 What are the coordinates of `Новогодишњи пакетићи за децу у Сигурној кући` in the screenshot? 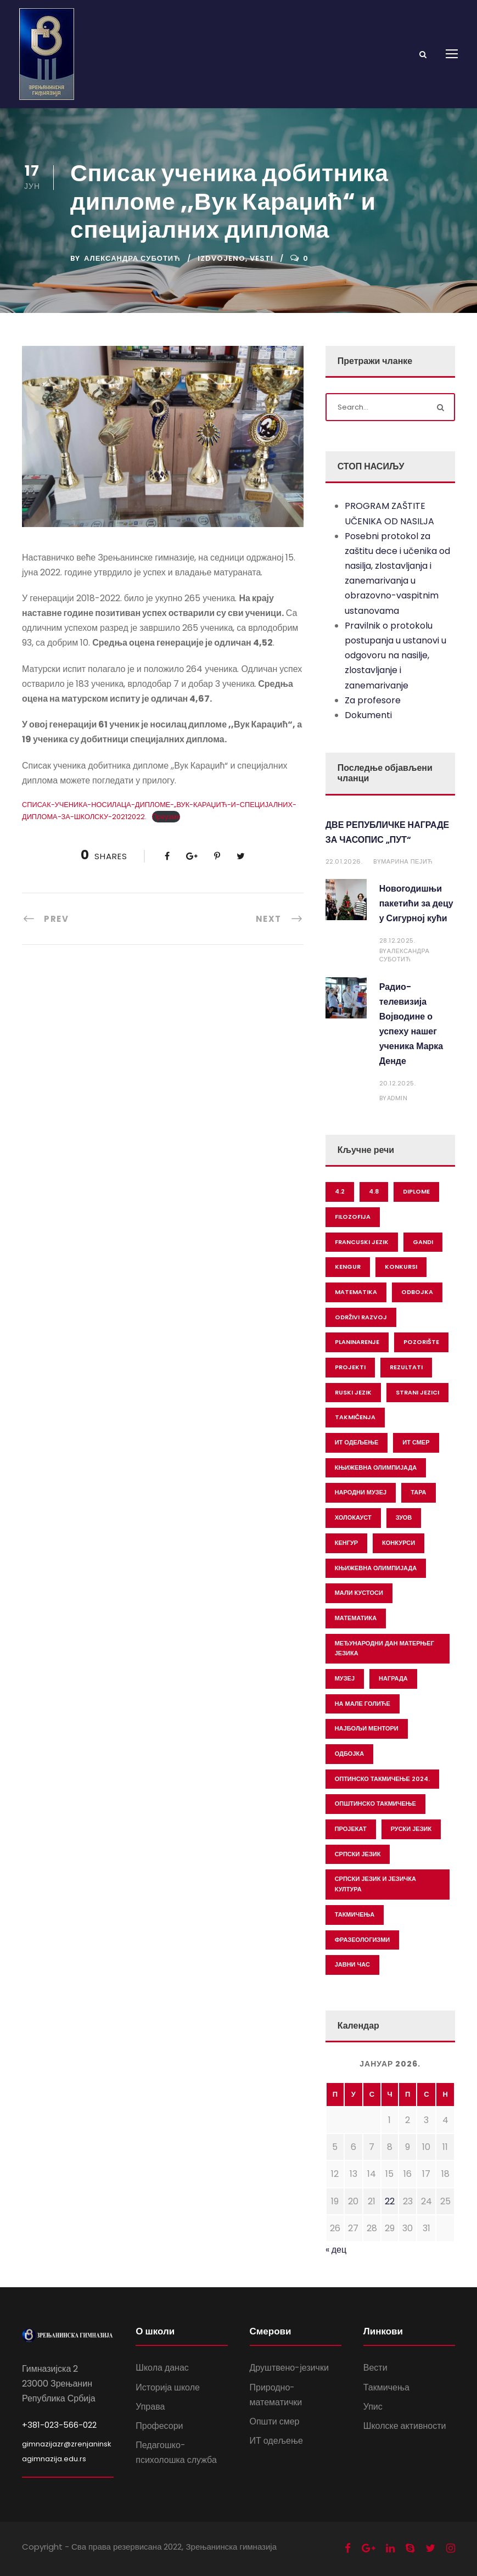 It's located at (416, 903).